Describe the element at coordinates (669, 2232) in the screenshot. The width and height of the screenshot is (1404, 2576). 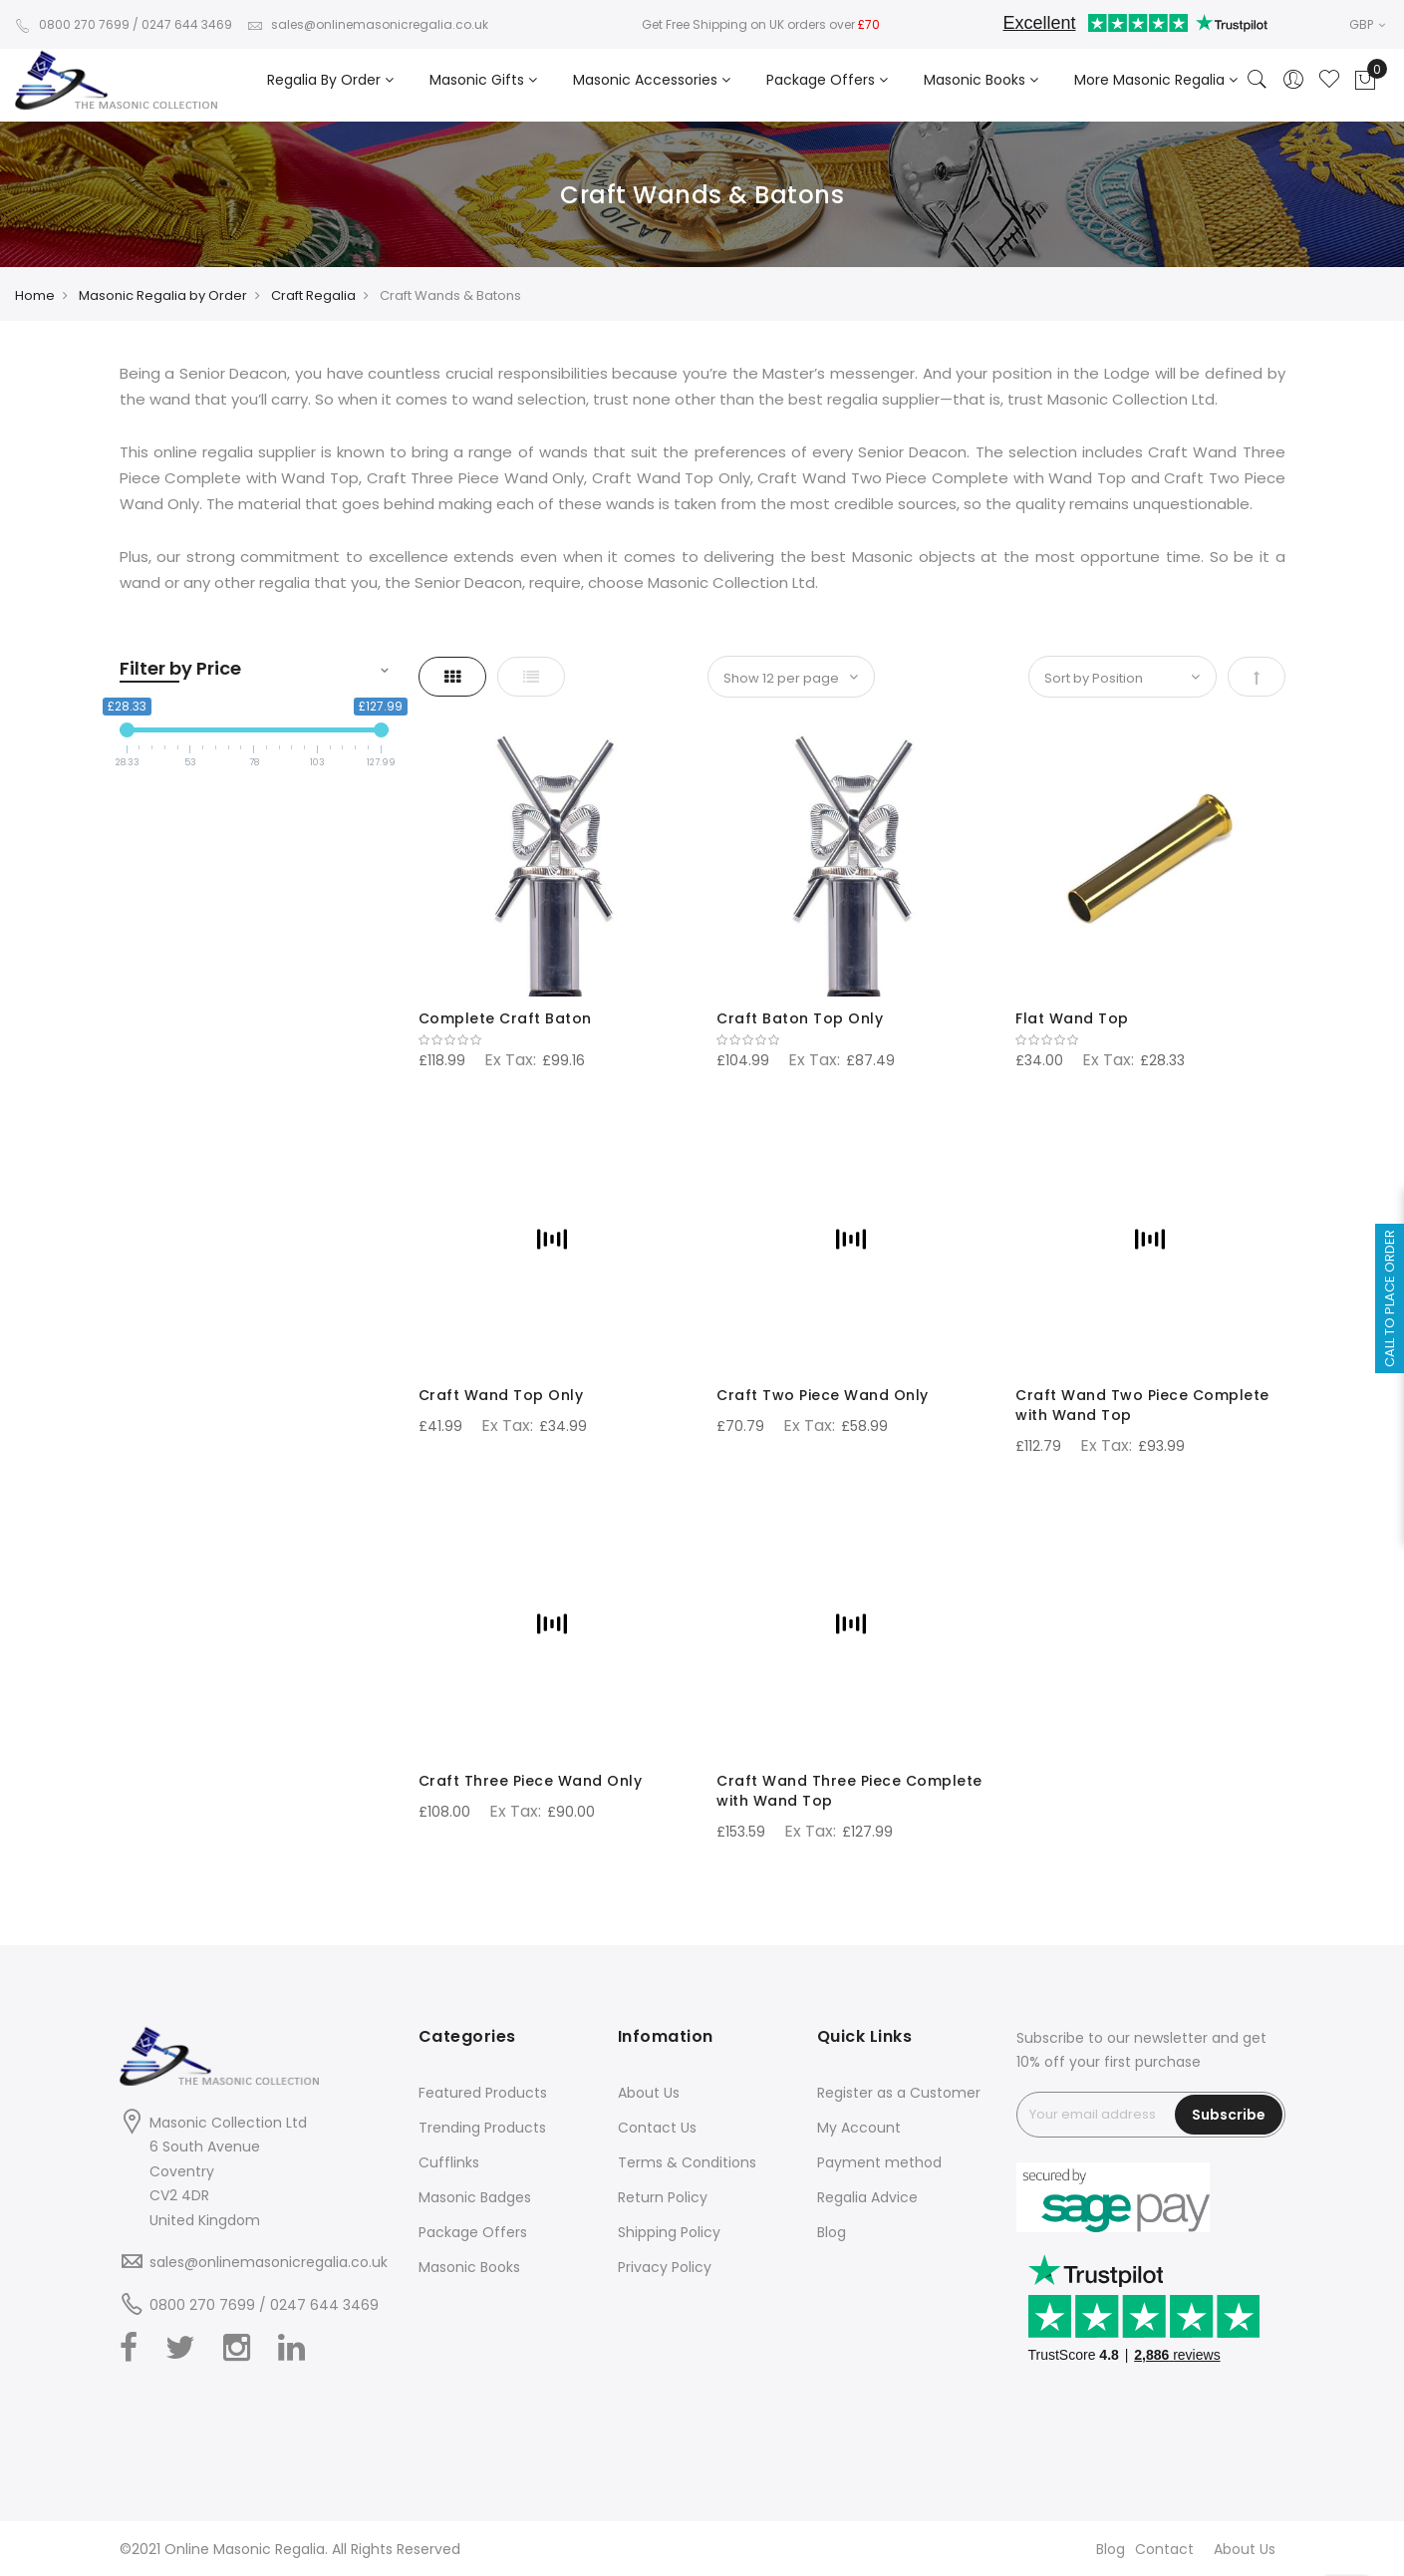
I see `Shipping Policy` at that location.